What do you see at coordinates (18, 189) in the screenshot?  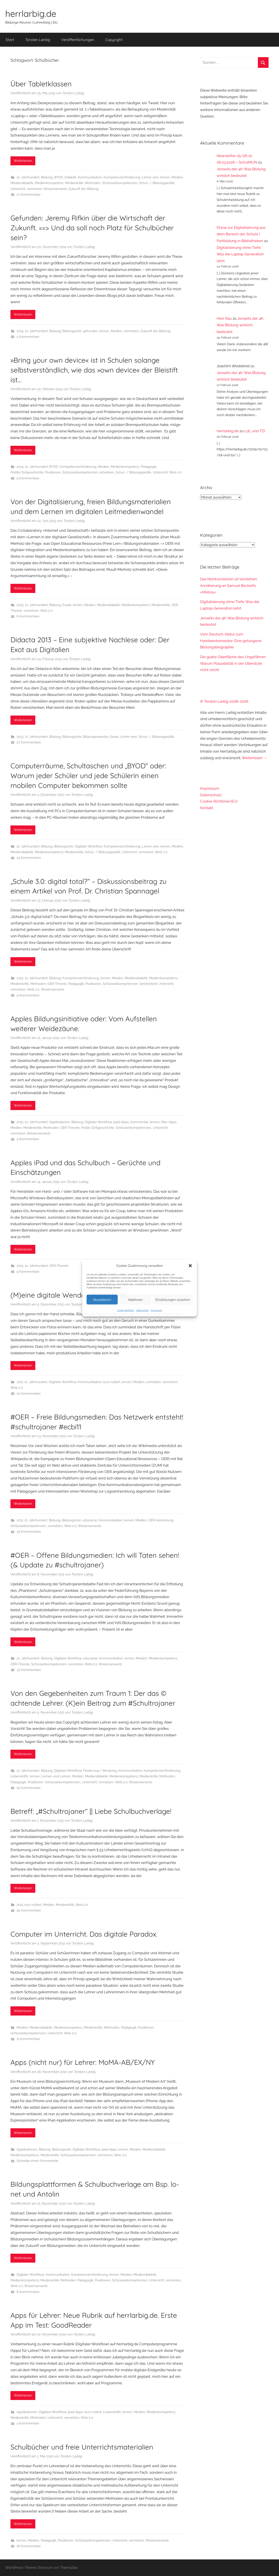 I see `Unterricht` at bounding box center [18, 189].